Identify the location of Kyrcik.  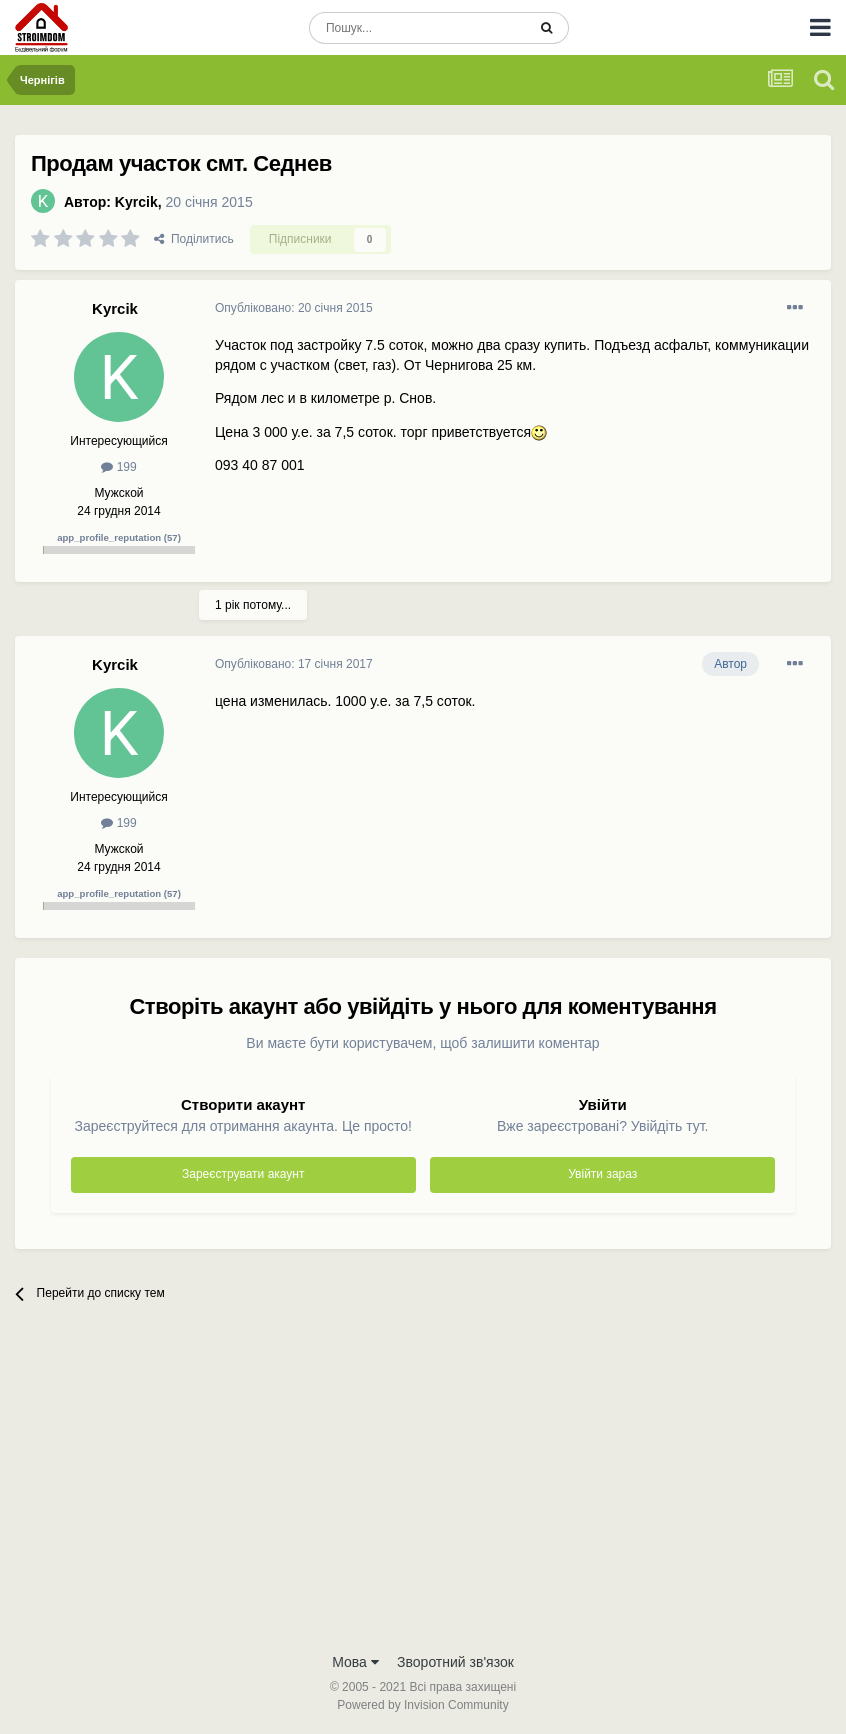
(136, 202).